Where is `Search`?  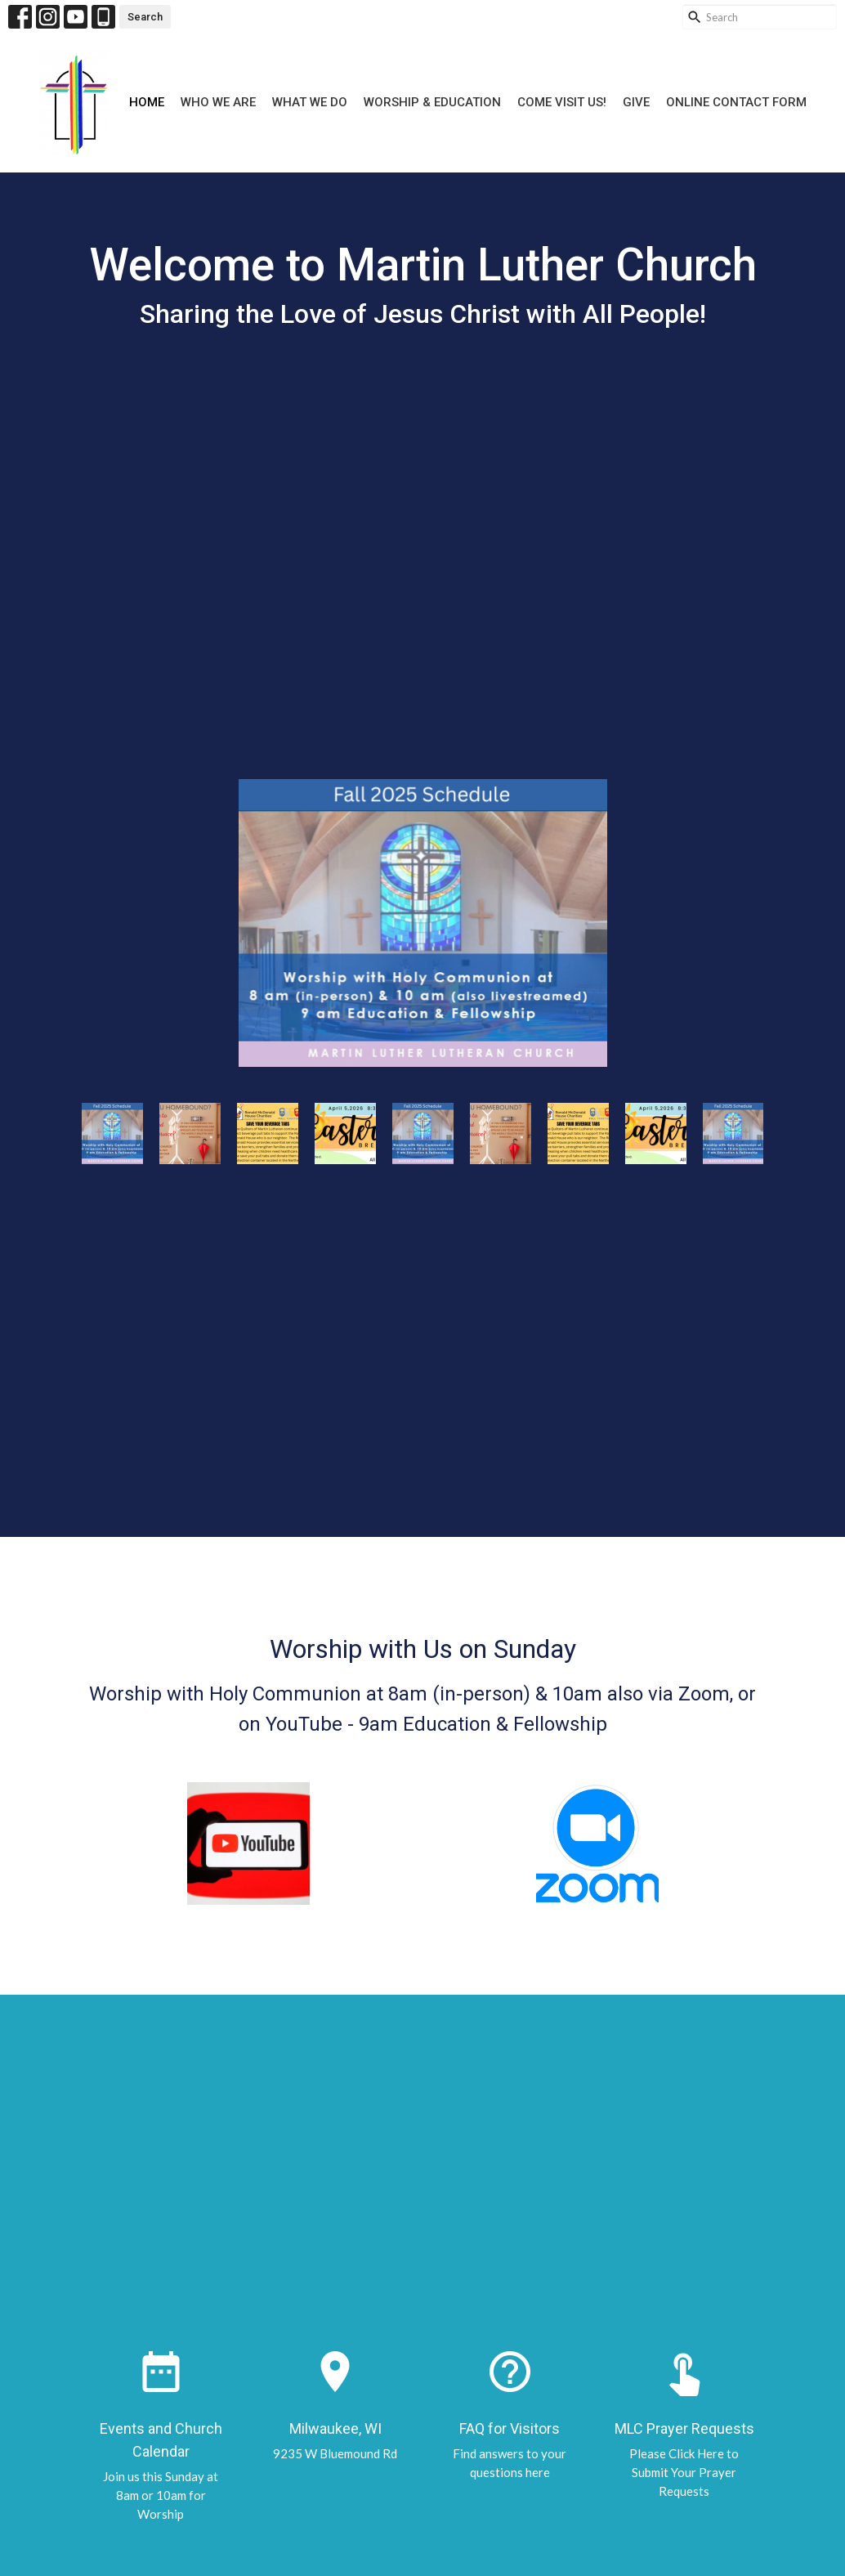
Search is located at coordinates (145, 17).